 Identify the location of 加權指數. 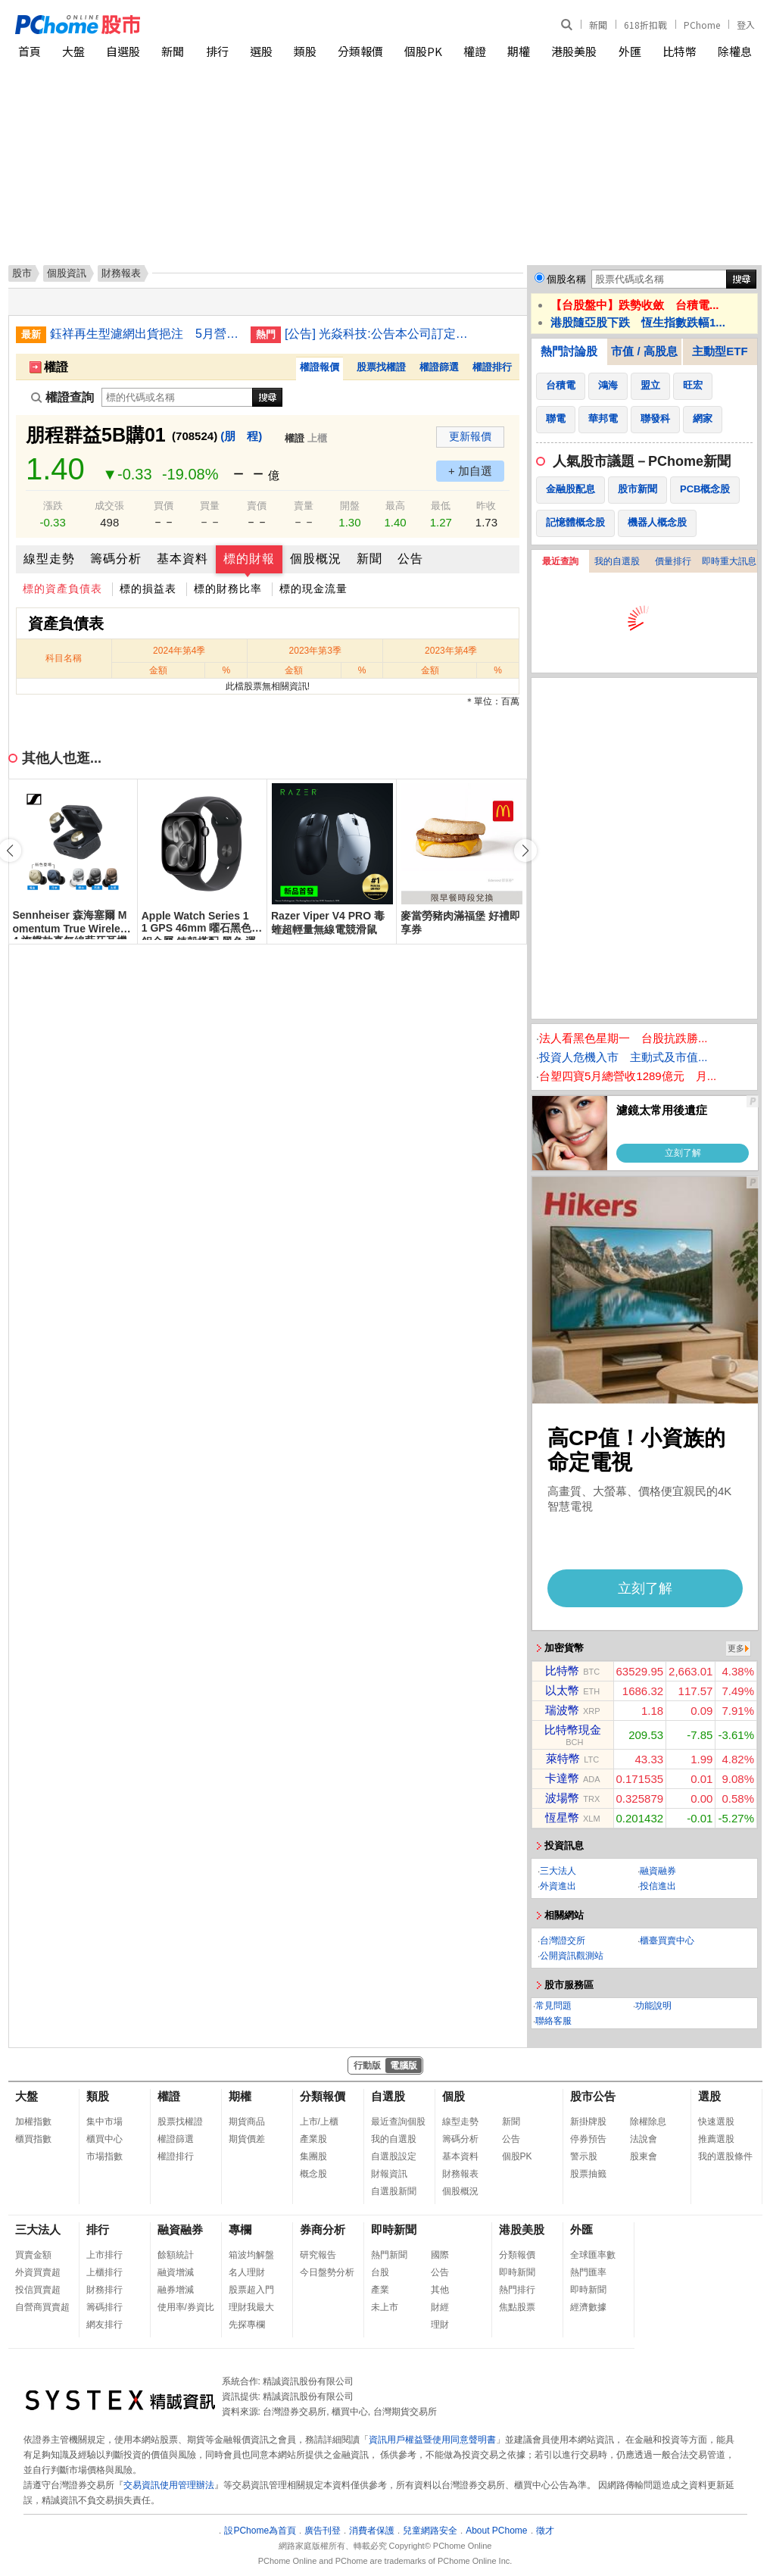
(33, 2121).